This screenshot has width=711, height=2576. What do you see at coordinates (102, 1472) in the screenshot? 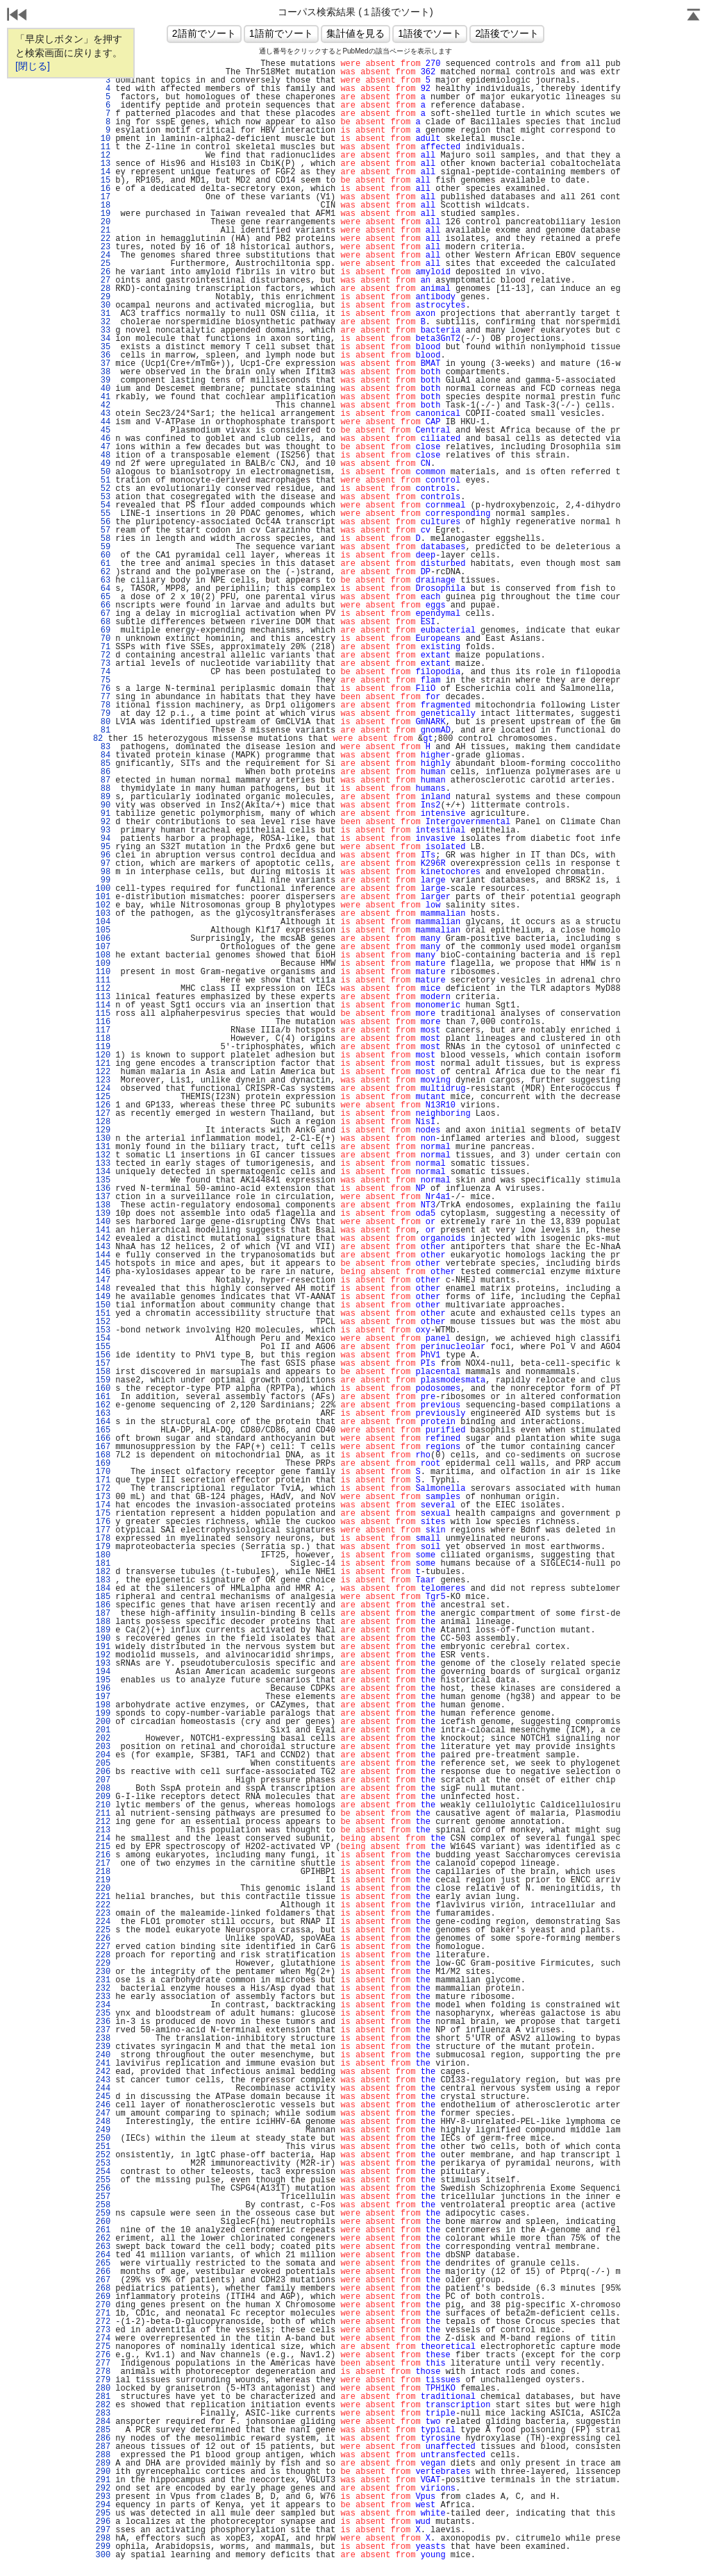
I see `170` at bounding box center [102, 1472].